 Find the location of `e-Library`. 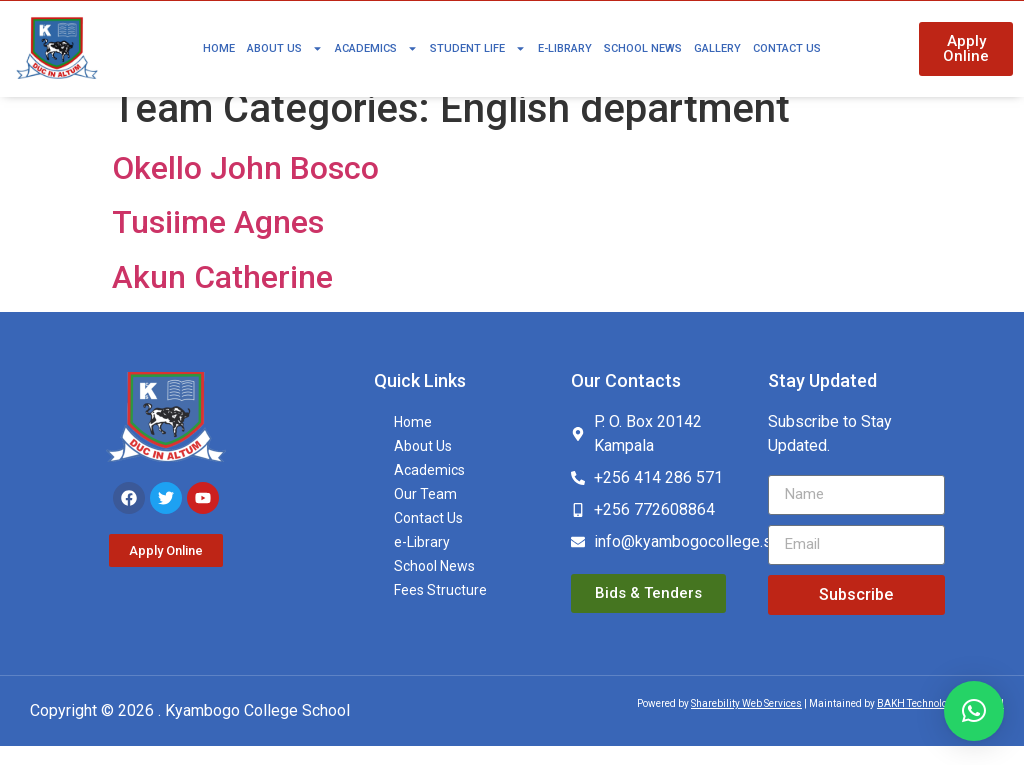

e-Library is located at coordinates (565, 48).